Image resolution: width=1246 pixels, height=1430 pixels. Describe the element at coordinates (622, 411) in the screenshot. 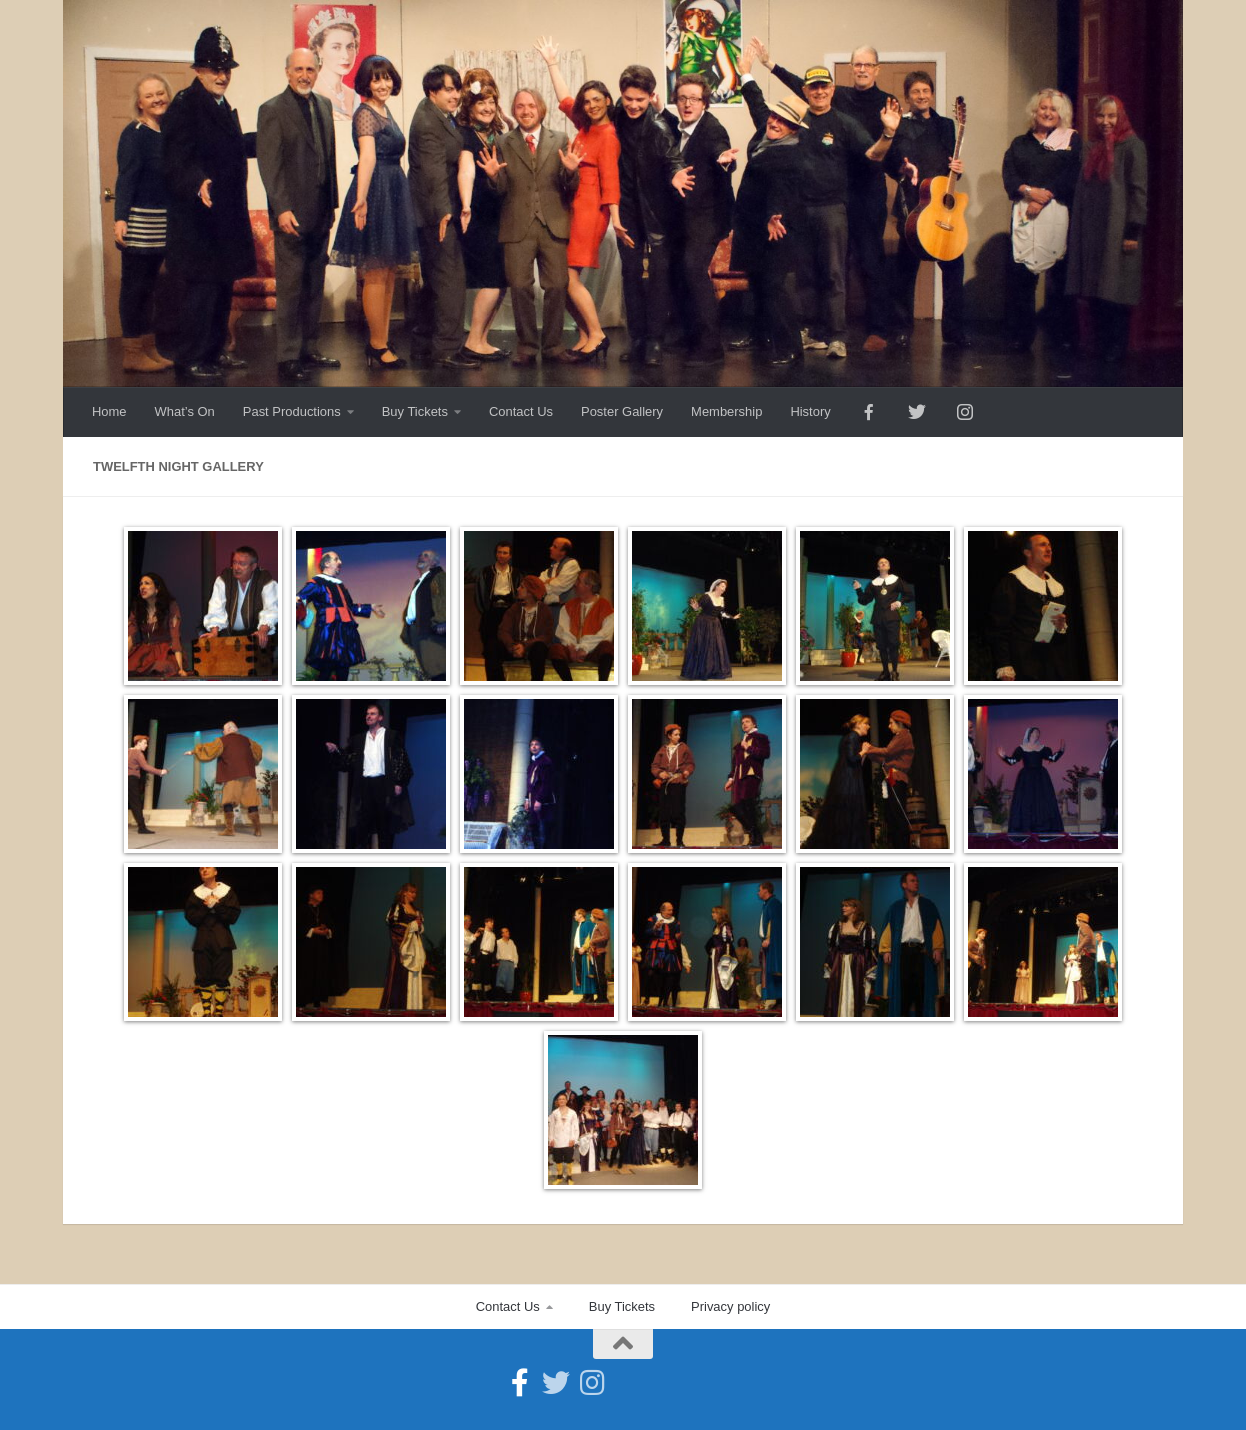

I see `Poster Gallery` at that location.